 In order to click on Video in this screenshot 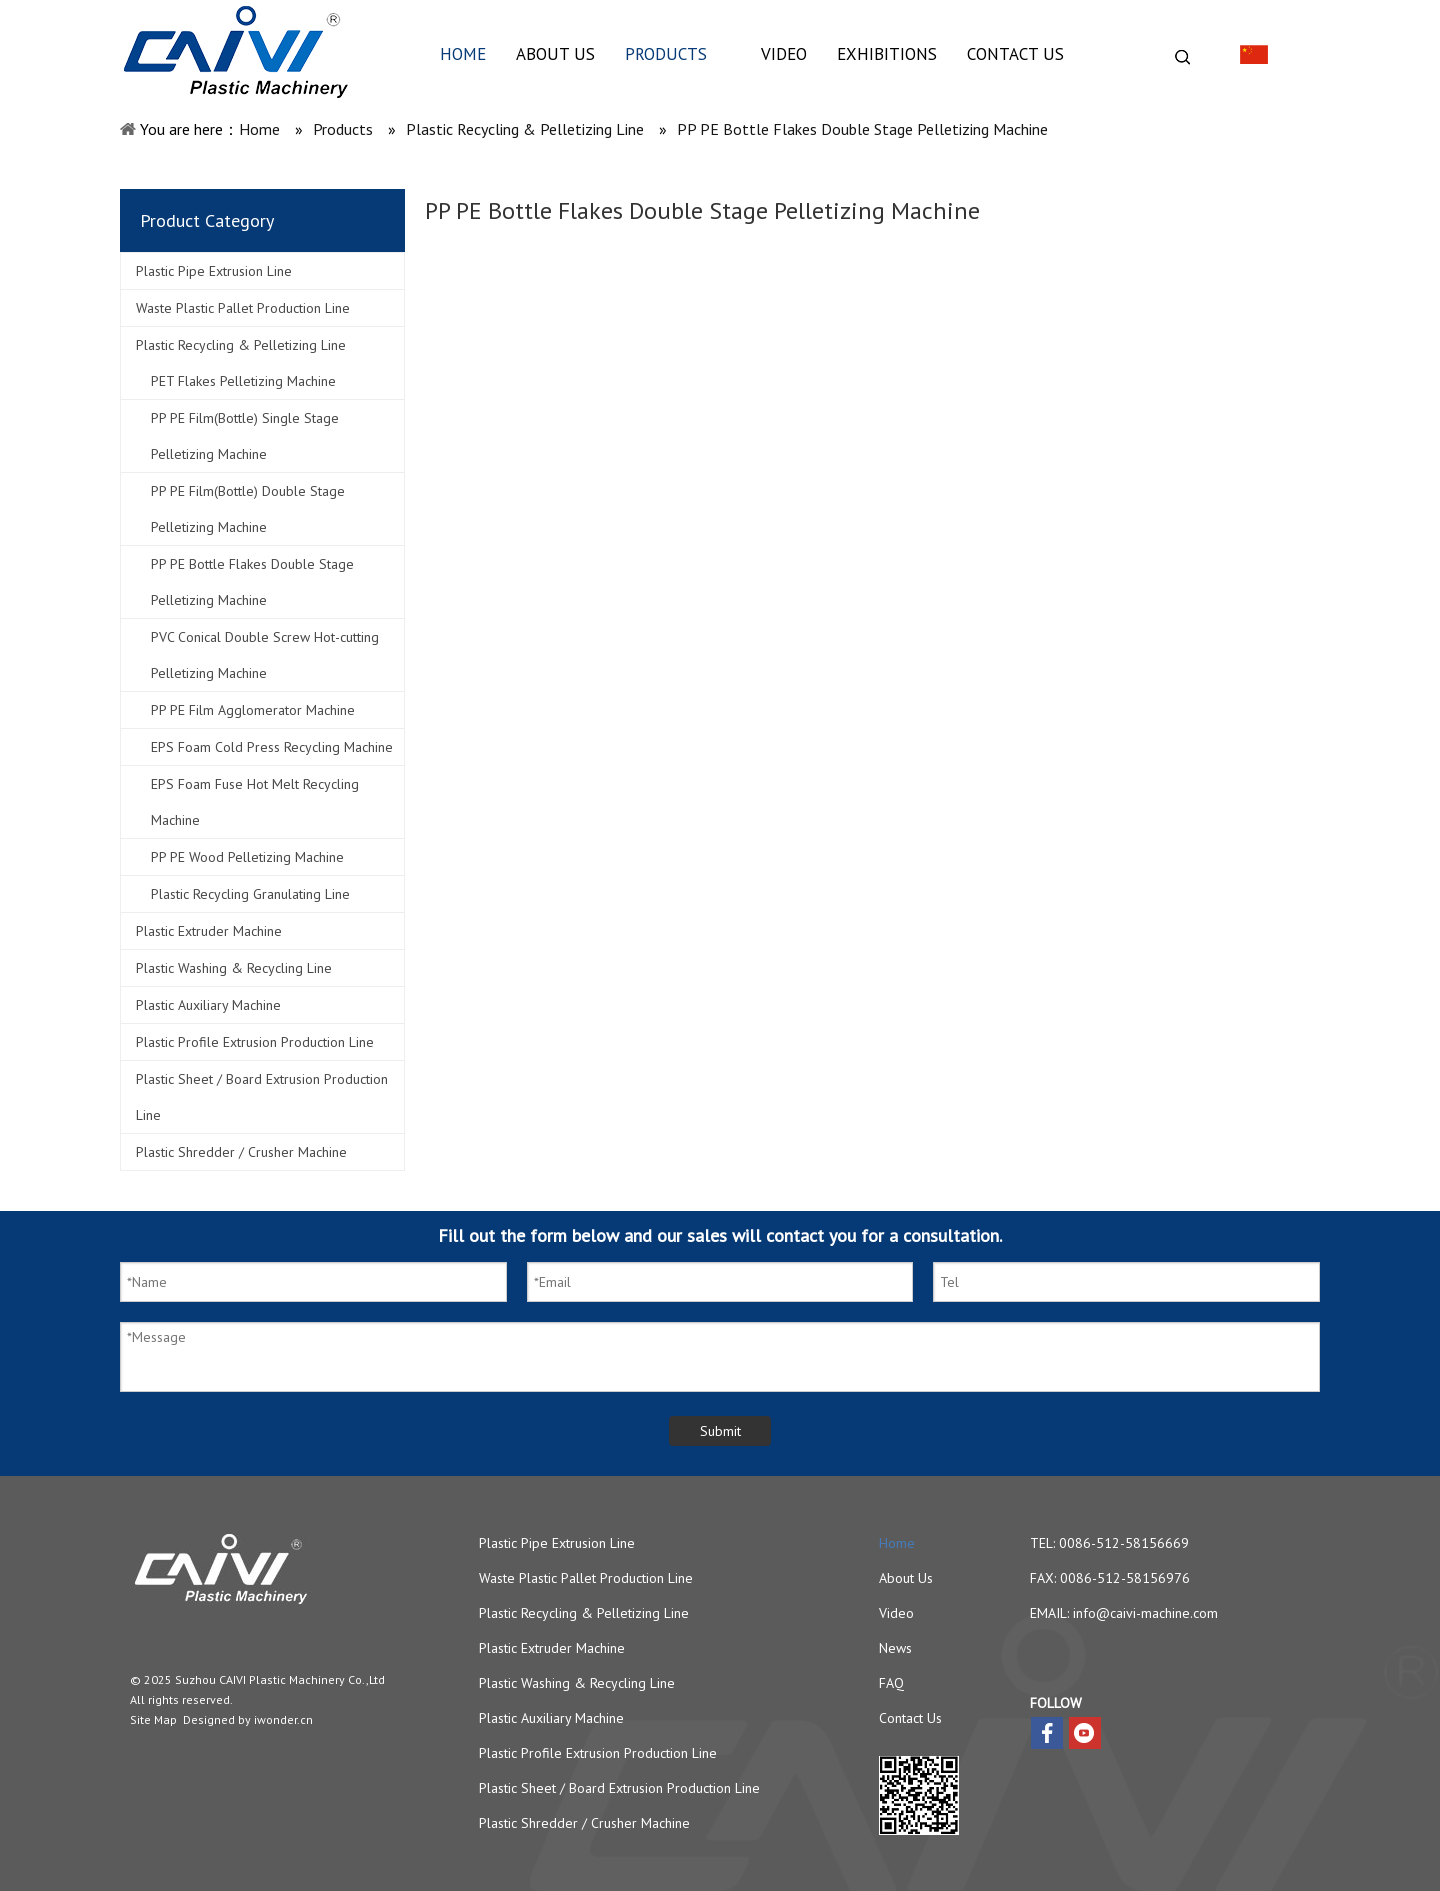, I will do `click(896, 1613)`.